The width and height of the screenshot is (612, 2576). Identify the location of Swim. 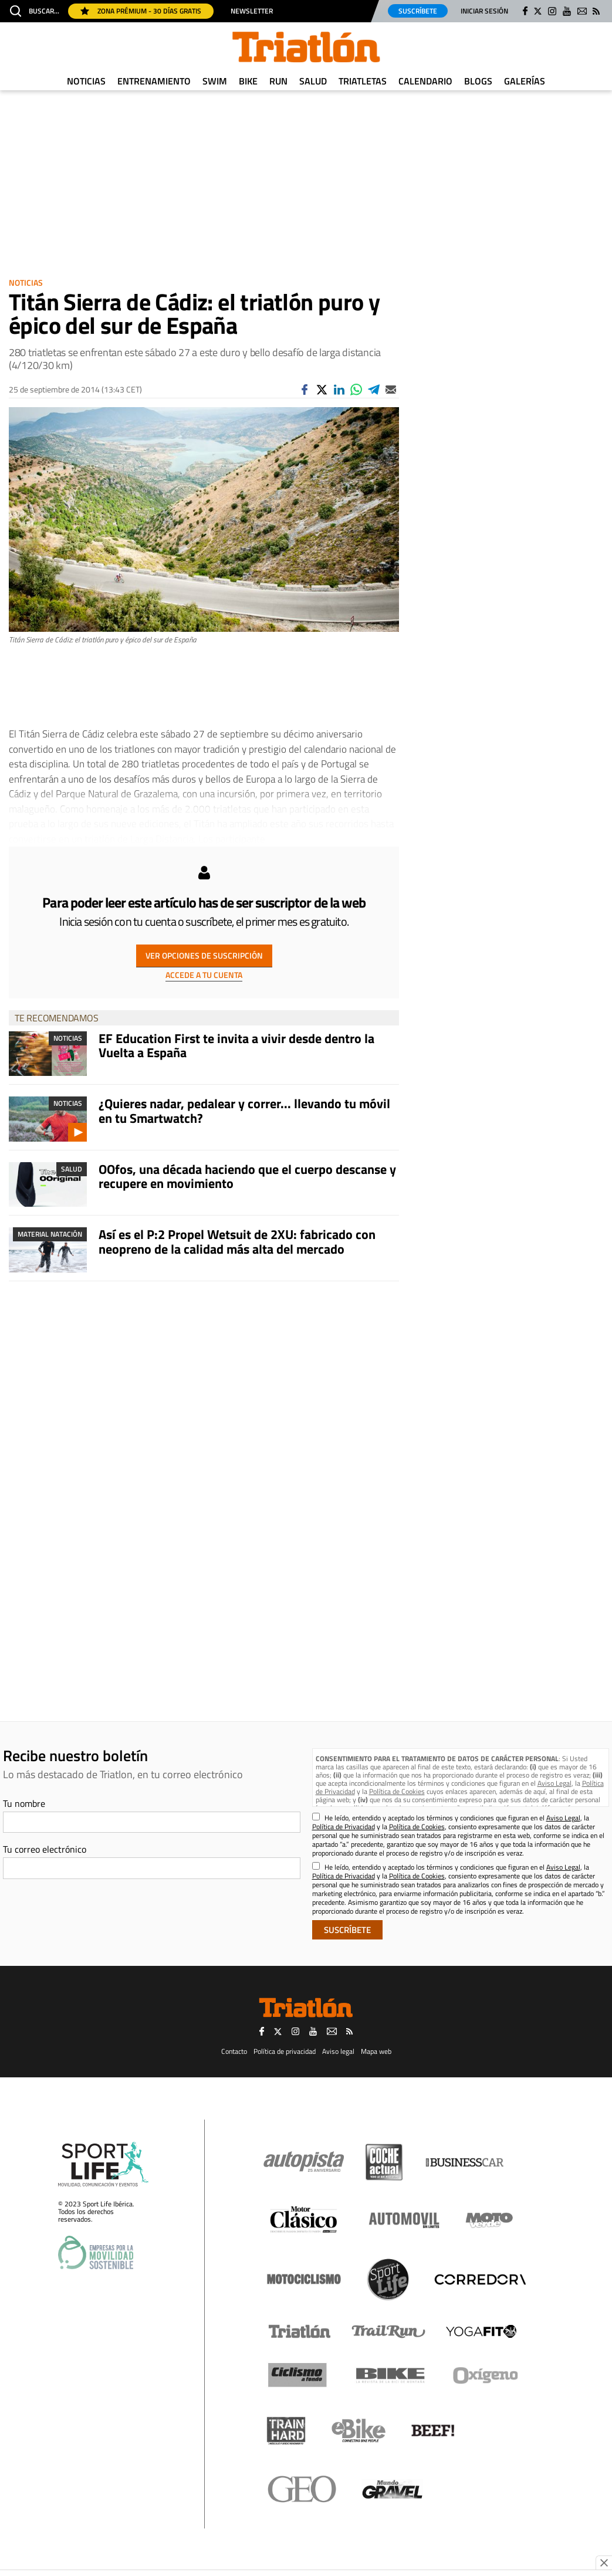
(214, 81).